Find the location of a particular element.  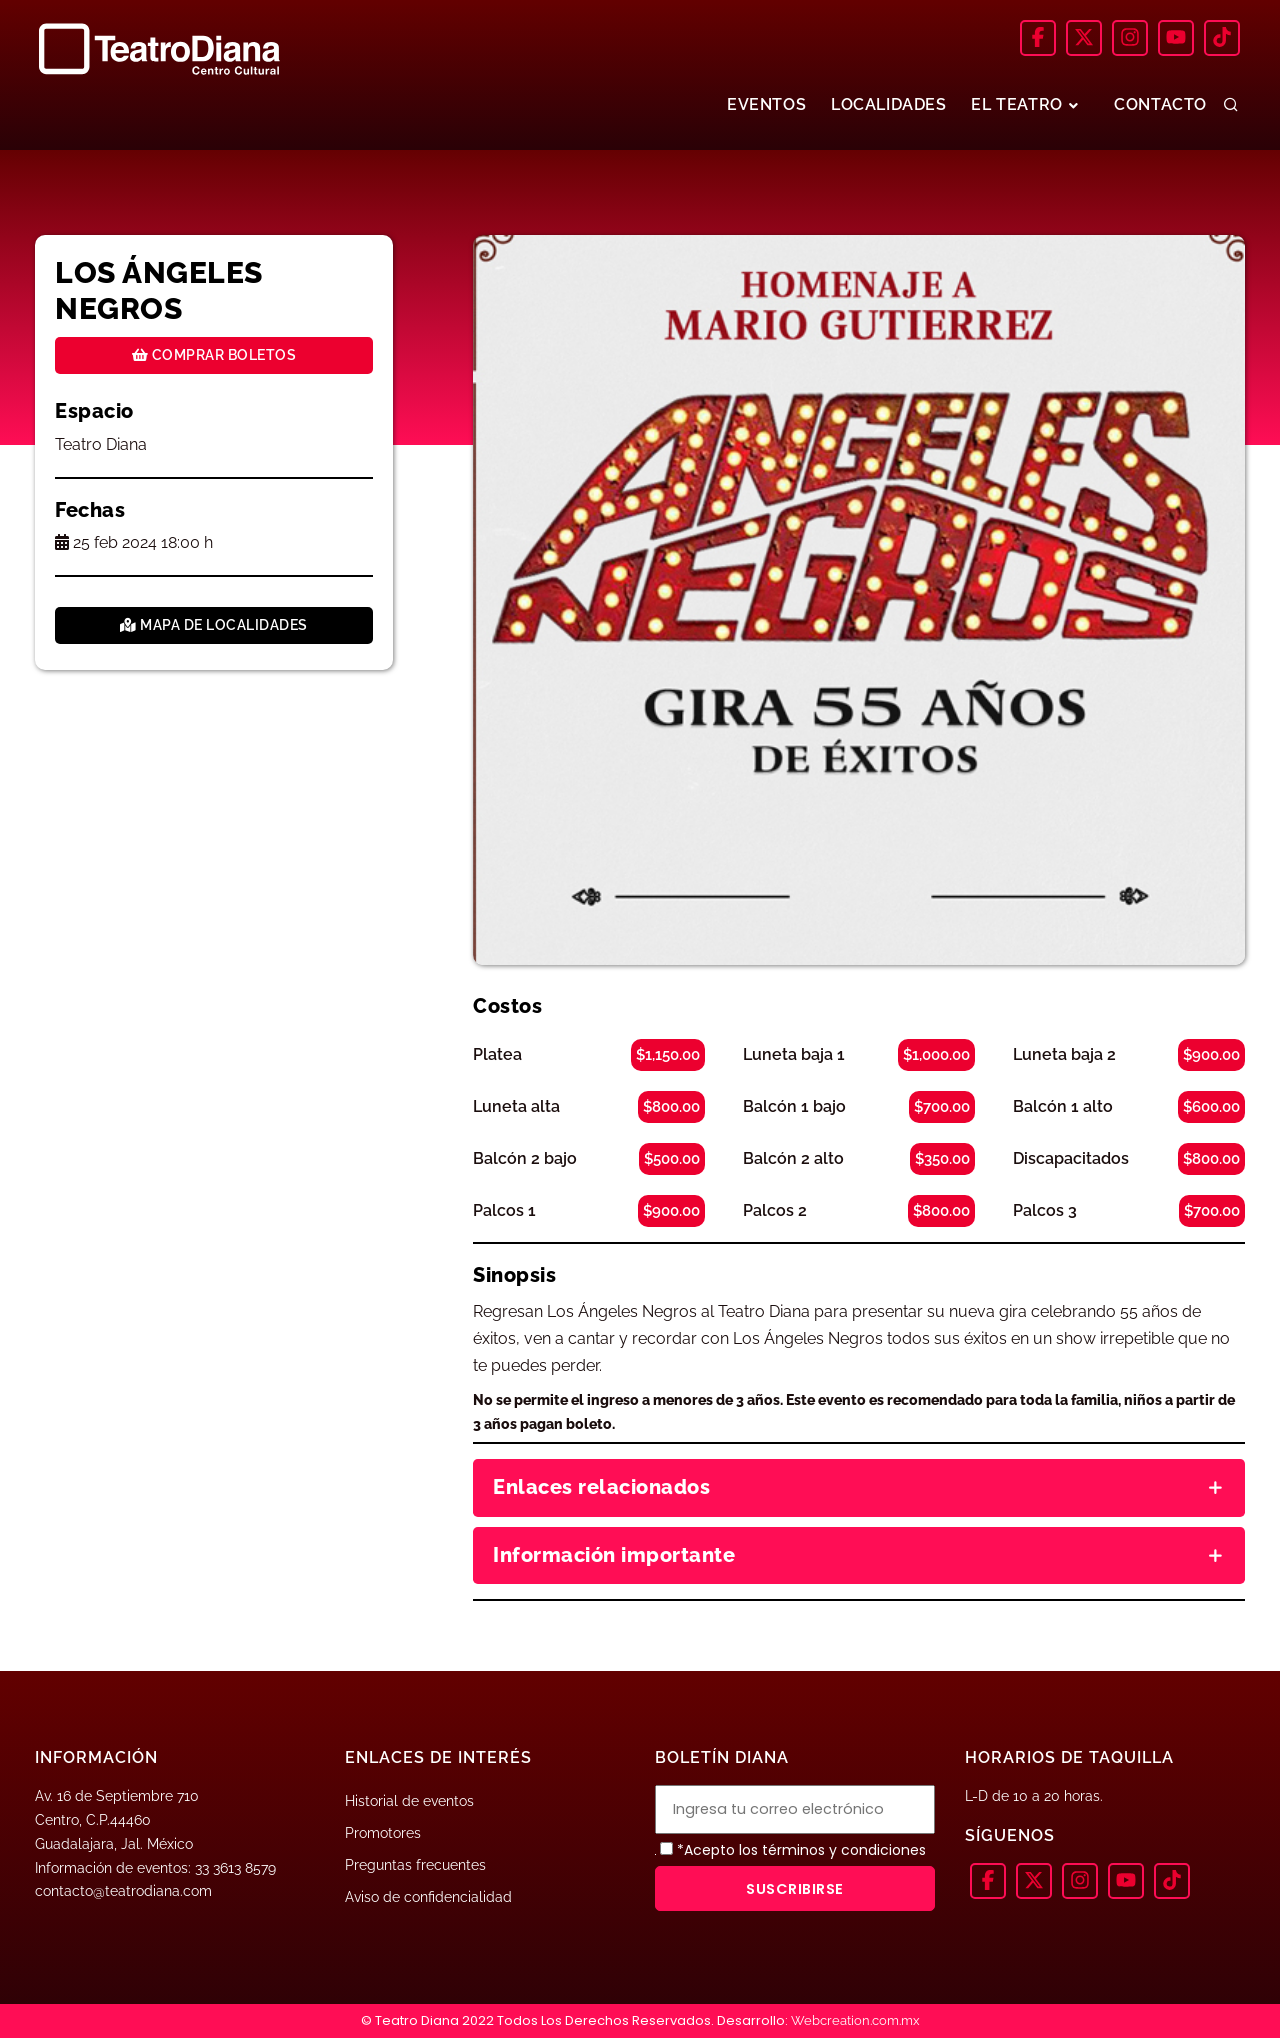

CONTACTO is located at coordinates (1158, 105).